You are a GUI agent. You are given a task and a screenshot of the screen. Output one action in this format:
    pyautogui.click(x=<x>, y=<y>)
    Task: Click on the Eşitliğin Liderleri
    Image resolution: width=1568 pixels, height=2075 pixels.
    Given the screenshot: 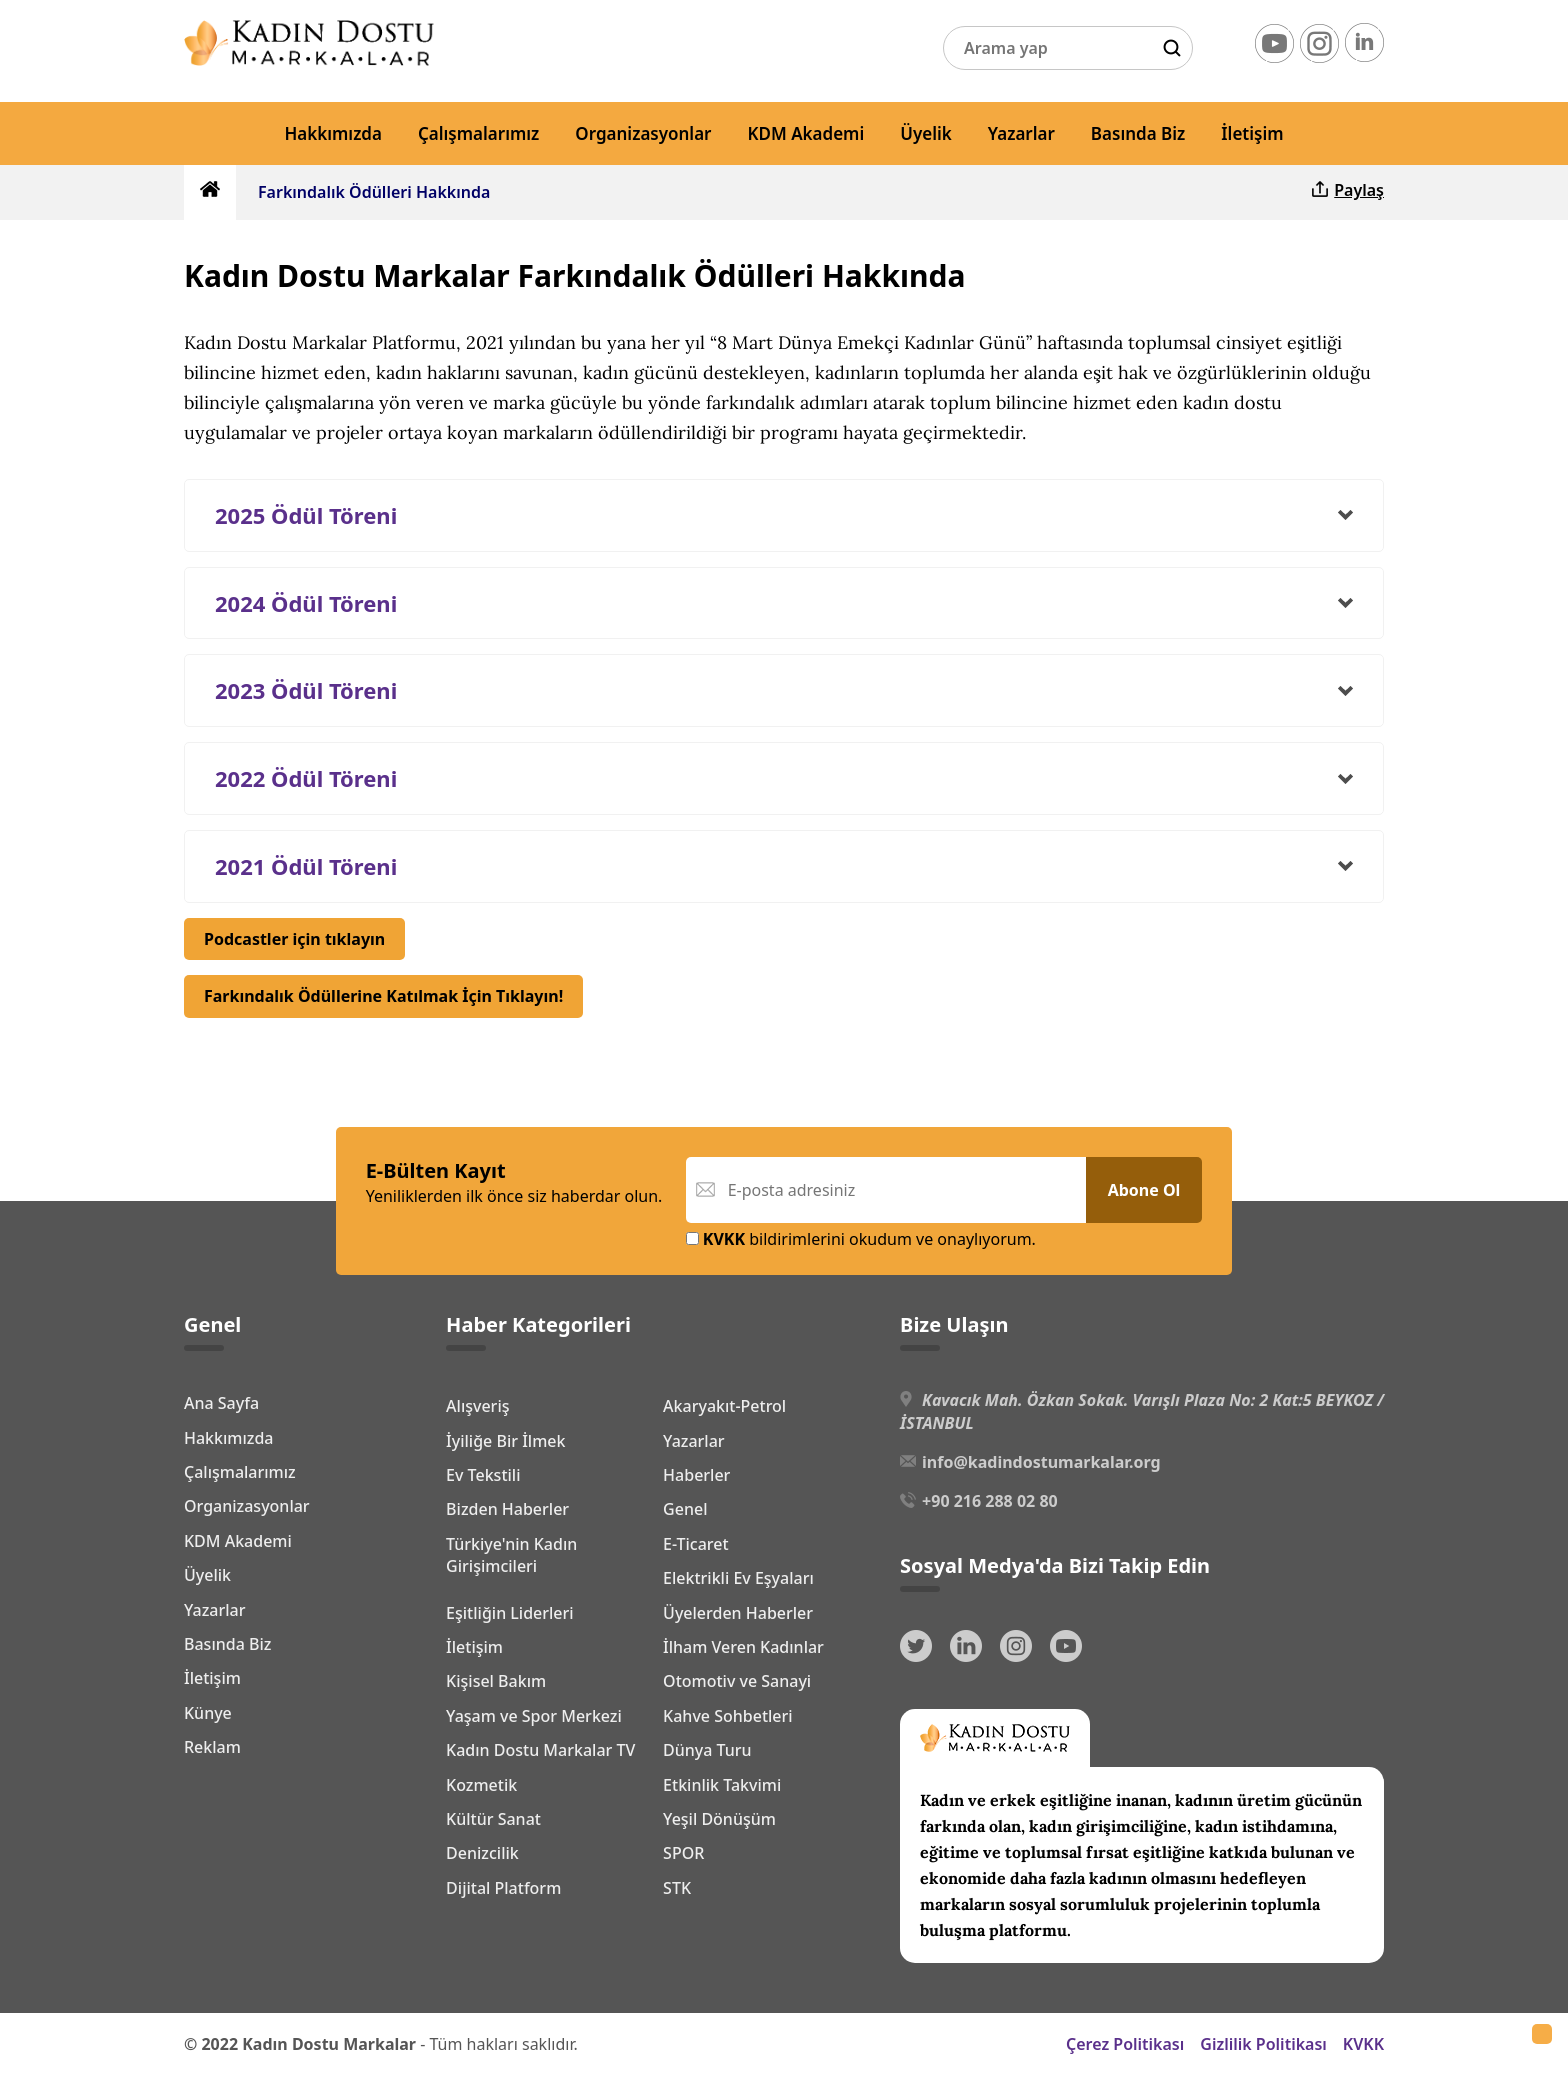 What is the action you would take?
    pyautogui.click(x=510, y=1613)
    